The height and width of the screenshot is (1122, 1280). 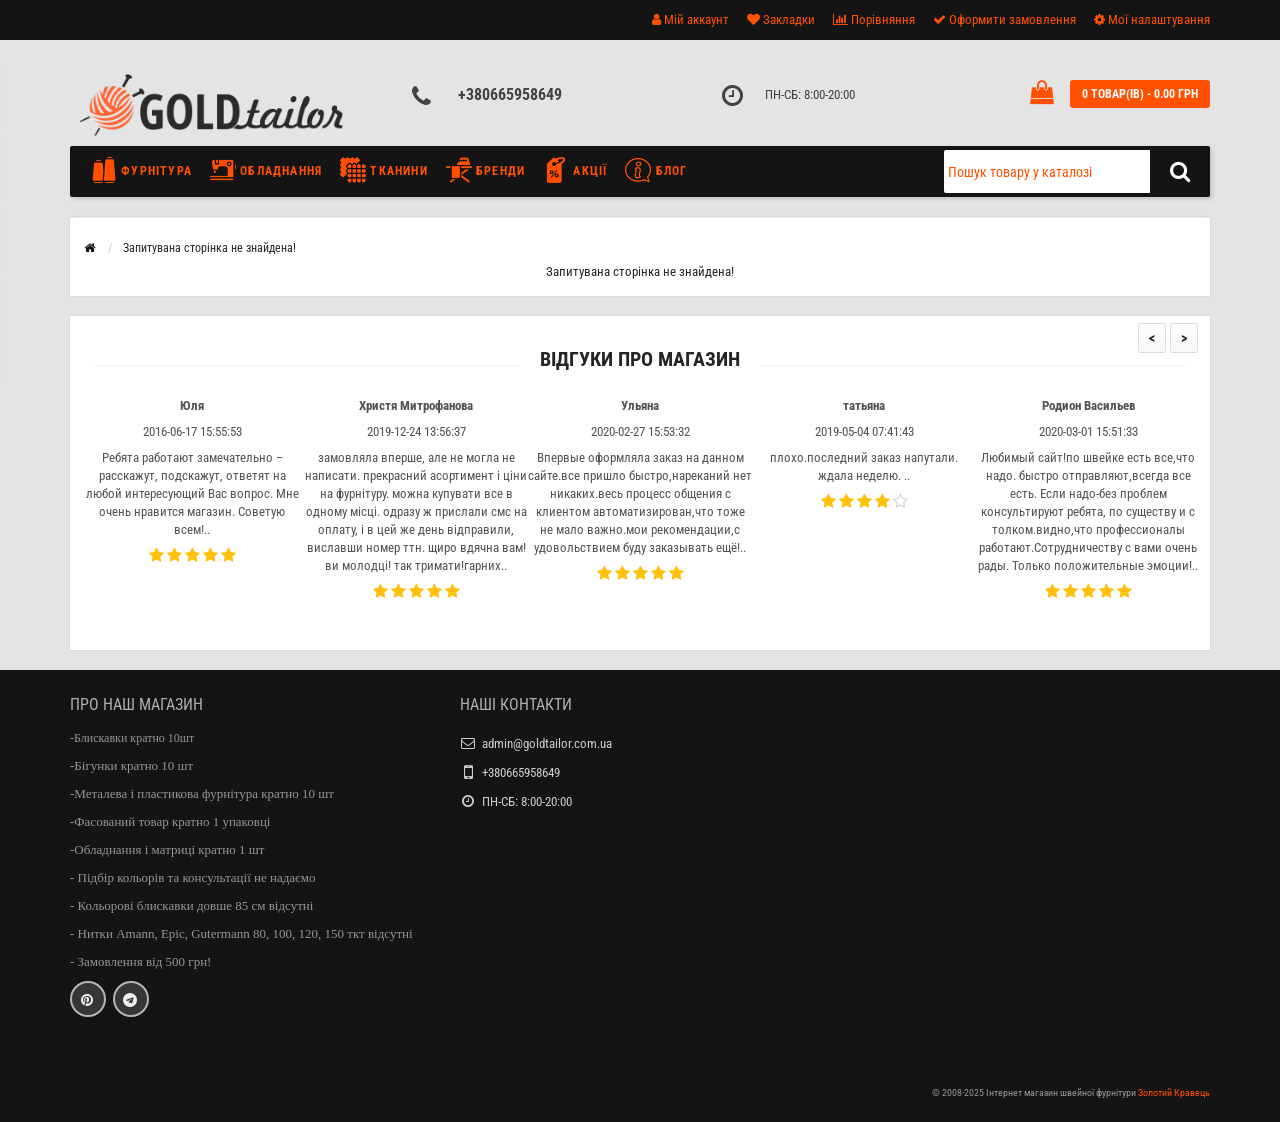 What do you see at coordinates (485, 170) in the screenshot?
I see `Бренди` at bounding box center [485, 170].